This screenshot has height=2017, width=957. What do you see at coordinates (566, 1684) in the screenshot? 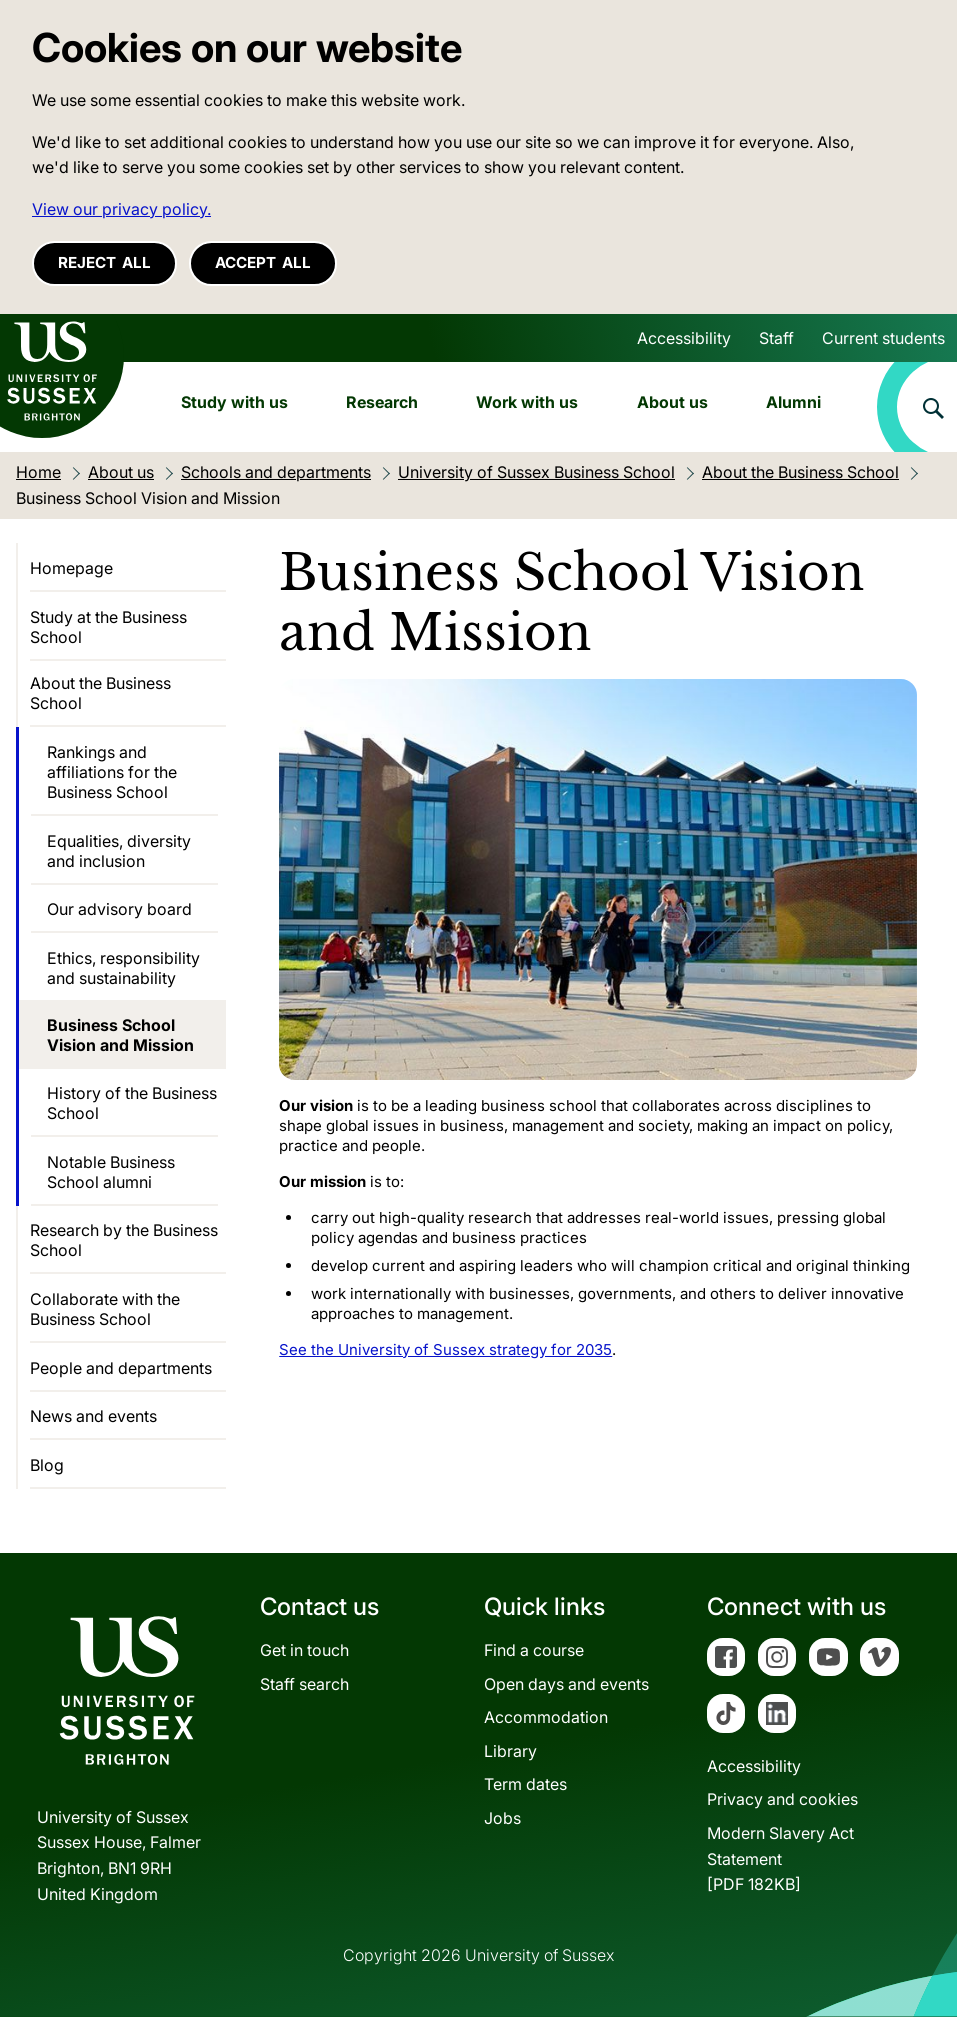
I see `Open days and events` at bounding box center [566, 1684].